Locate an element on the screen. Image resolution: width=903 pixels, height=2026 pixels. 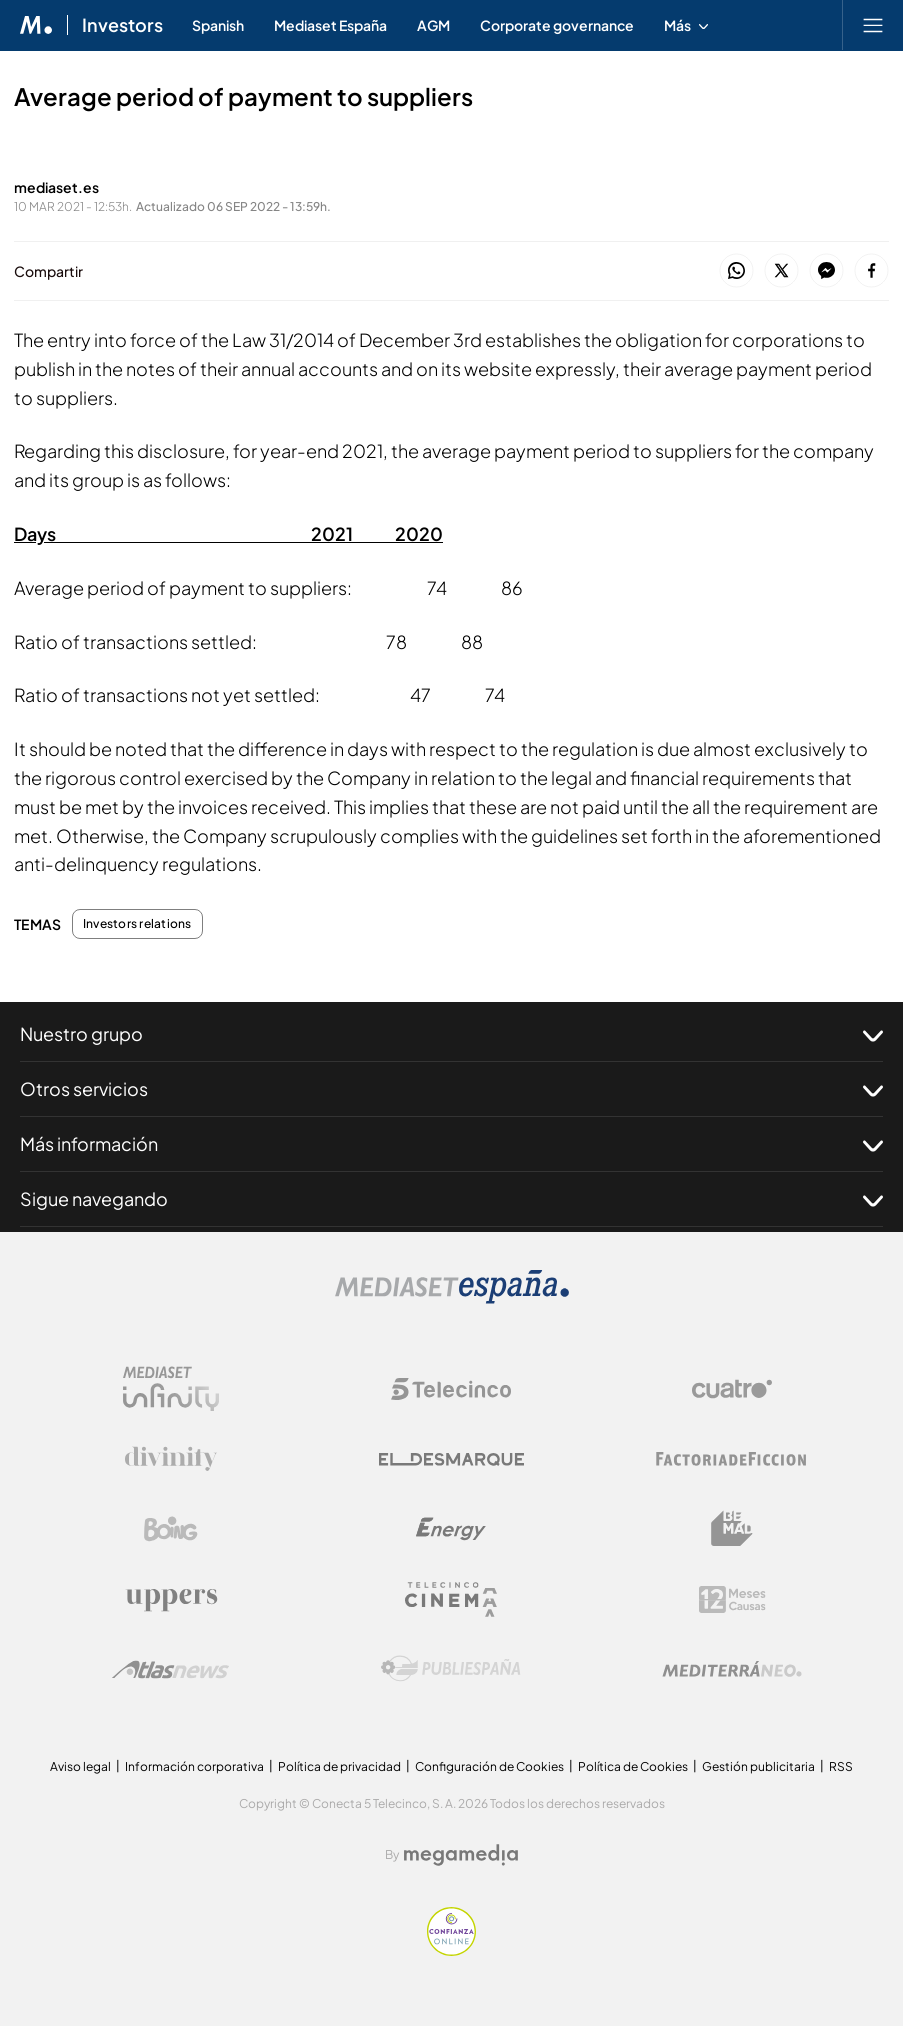
[Logo Mediaset Infinity] is located at coordinates (171, 1389).